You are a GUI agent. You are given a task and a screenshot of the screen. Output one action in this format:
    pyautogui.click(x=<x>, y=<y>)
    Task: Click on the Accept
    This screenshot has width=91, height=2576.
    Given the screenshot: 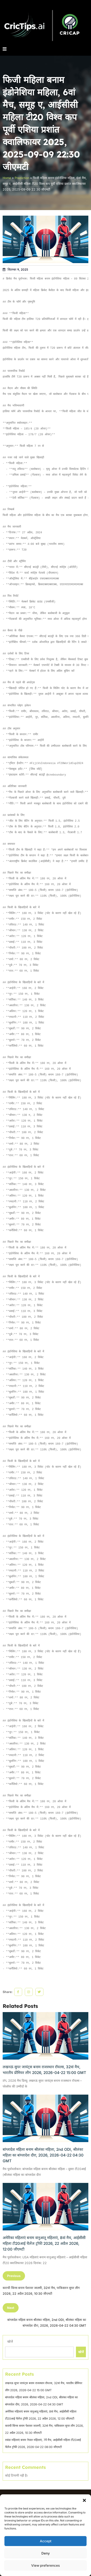 What is the action you would take?
    pyautogui.click(x=45, y=2541)
    